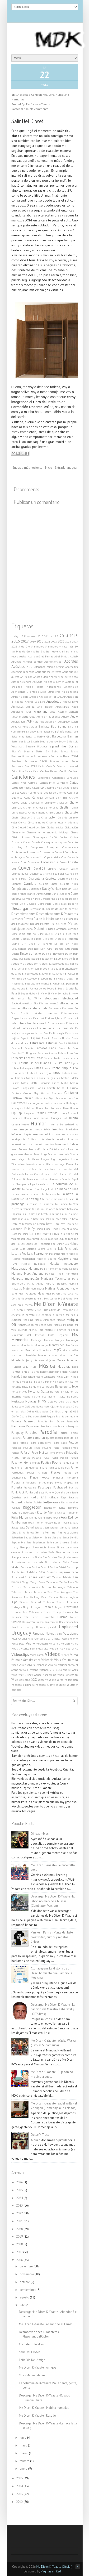  Describe the element at coordinates (41, 1411) in the screenshot. I see `Ollas vacías` at that location.